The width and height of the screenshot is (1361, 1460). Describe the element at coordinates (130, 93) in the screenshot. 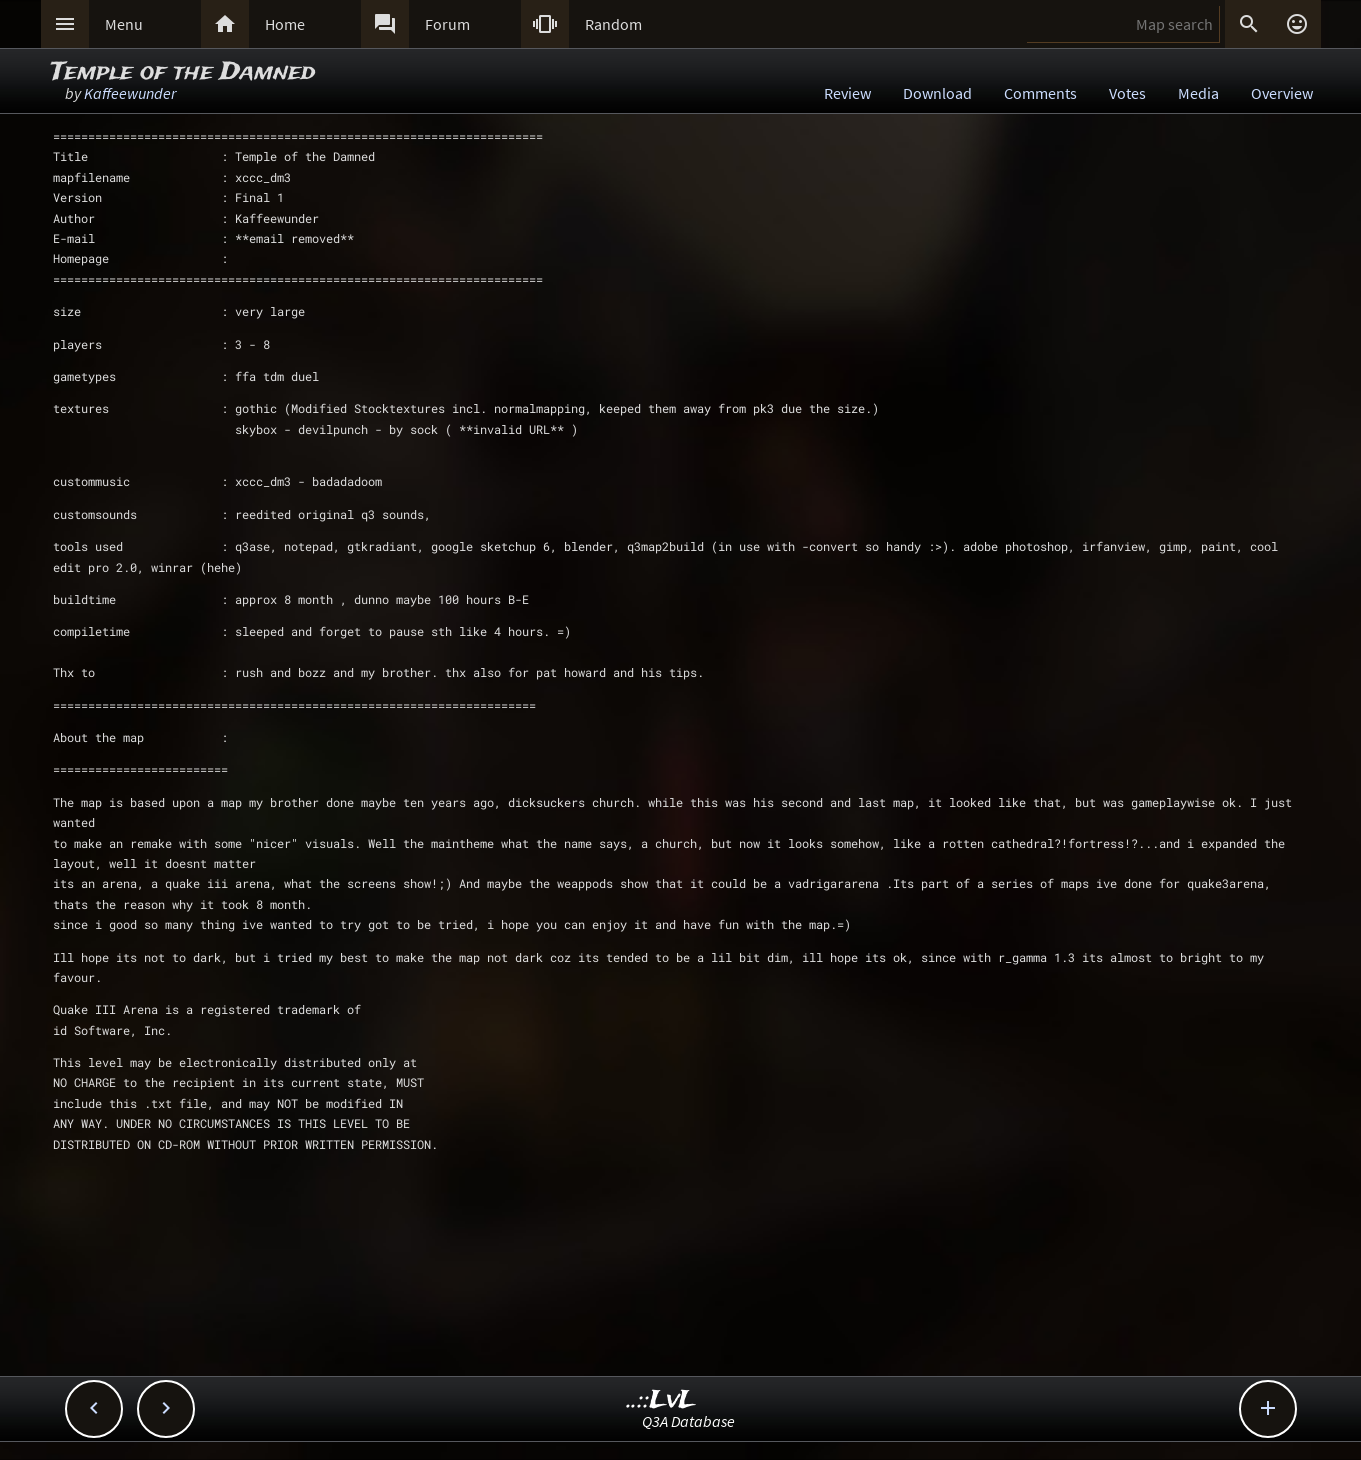

I see `Kaffeewunder` at that location.